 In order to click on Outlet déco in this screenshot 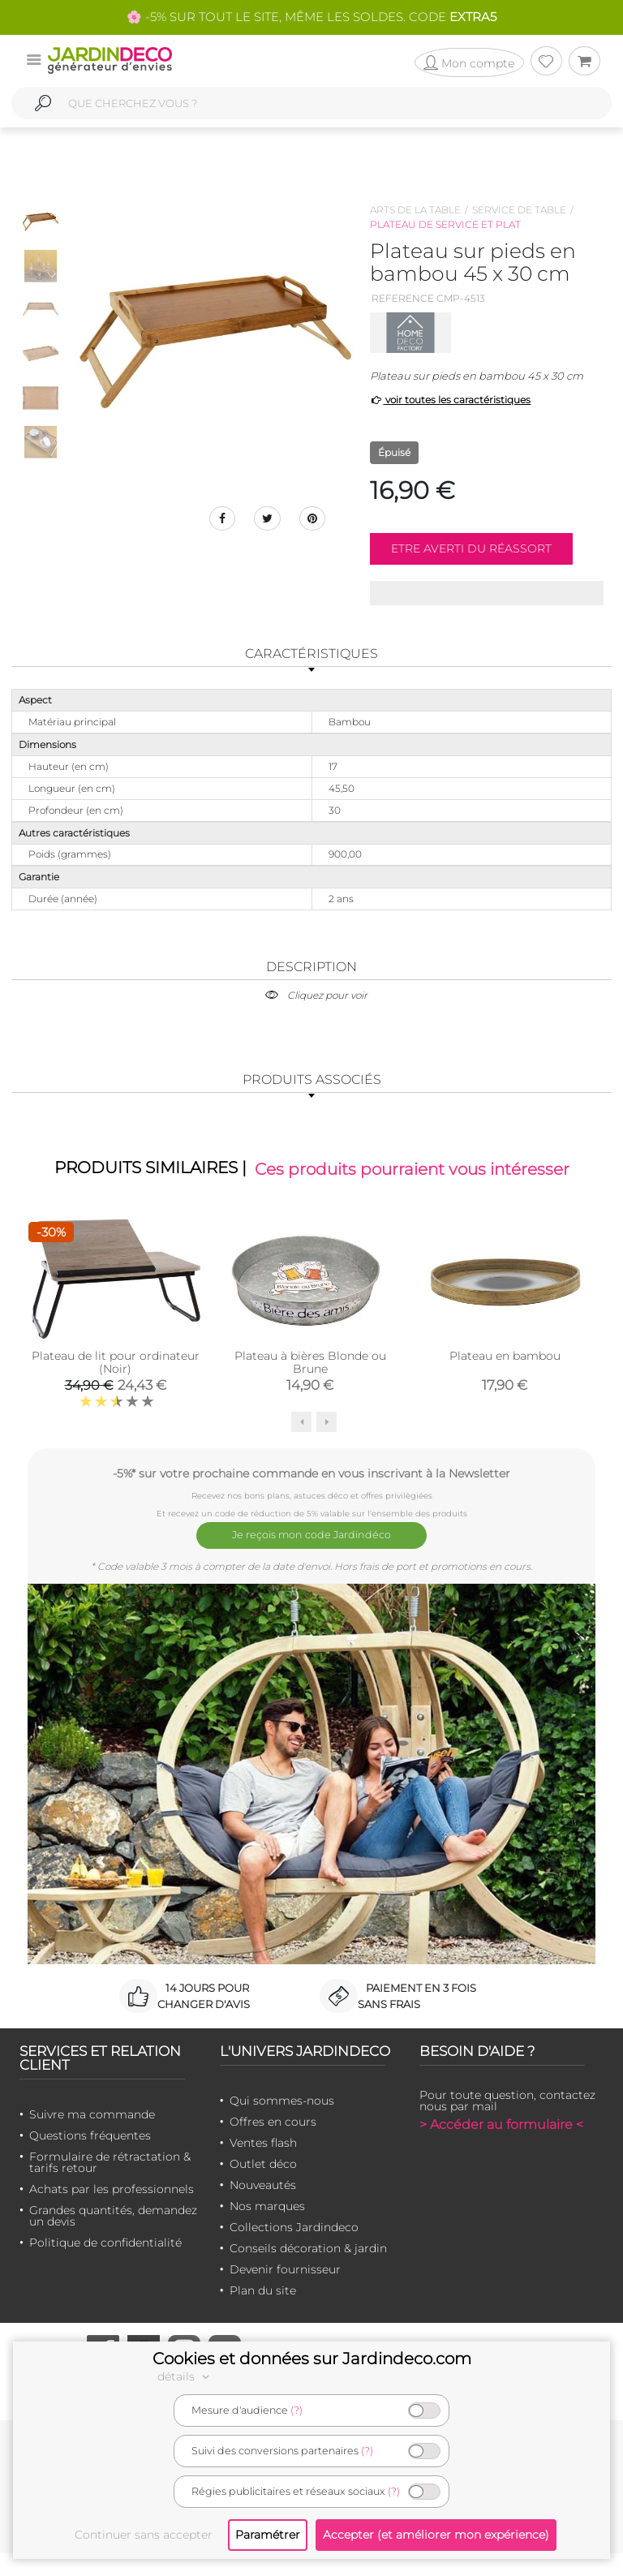, I will do `click(263, 2185)`.